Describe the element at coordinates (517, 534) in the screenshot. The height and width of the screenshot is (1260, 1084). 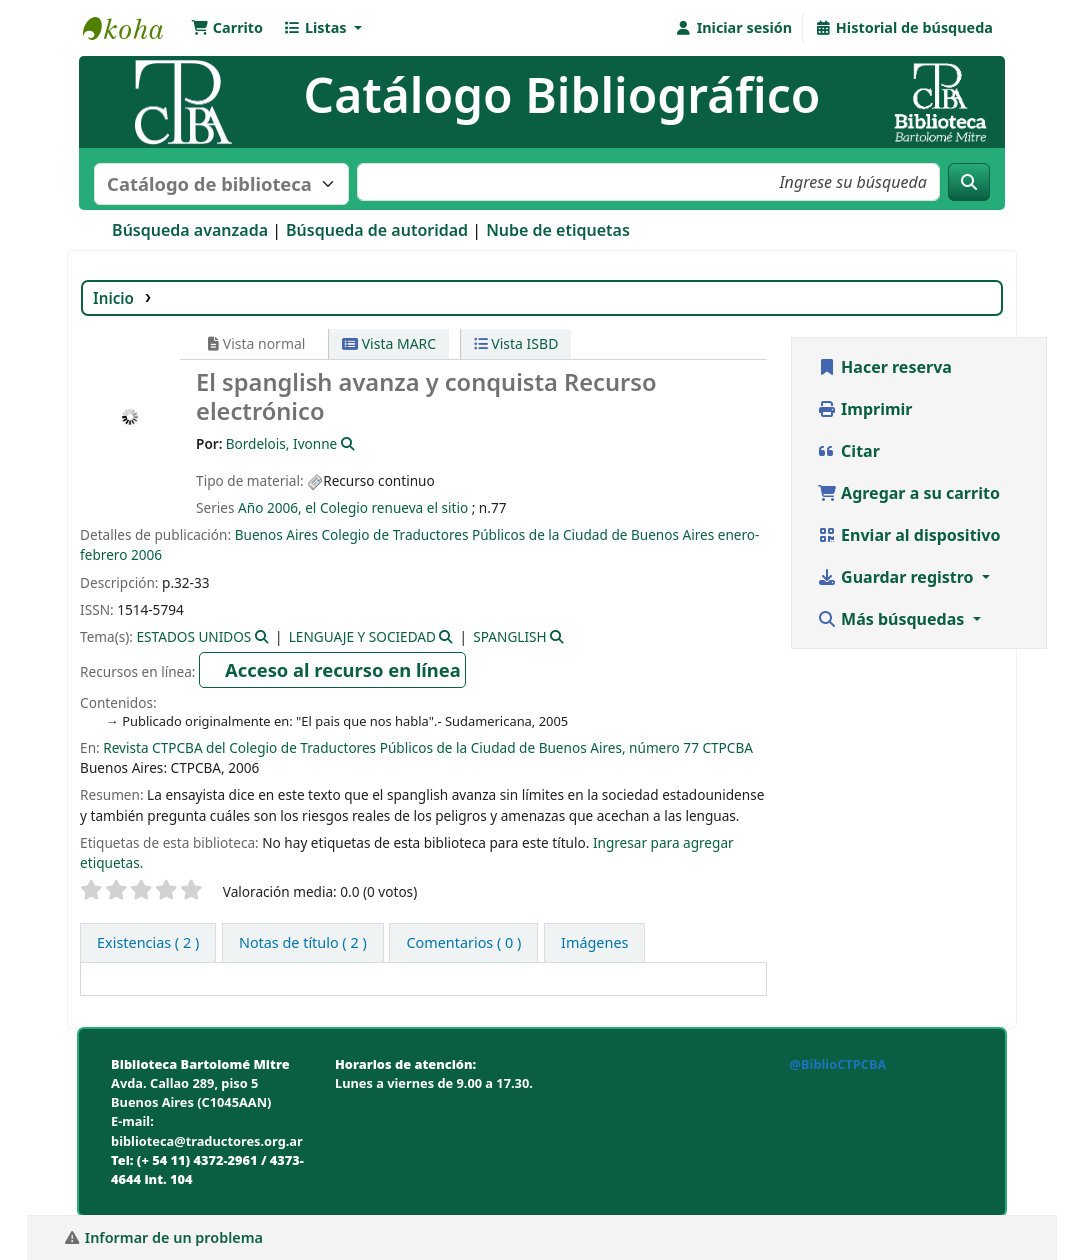
I see `Colegio de Traductores Públicos de la Ciudad de Buenos Aires` at that location.